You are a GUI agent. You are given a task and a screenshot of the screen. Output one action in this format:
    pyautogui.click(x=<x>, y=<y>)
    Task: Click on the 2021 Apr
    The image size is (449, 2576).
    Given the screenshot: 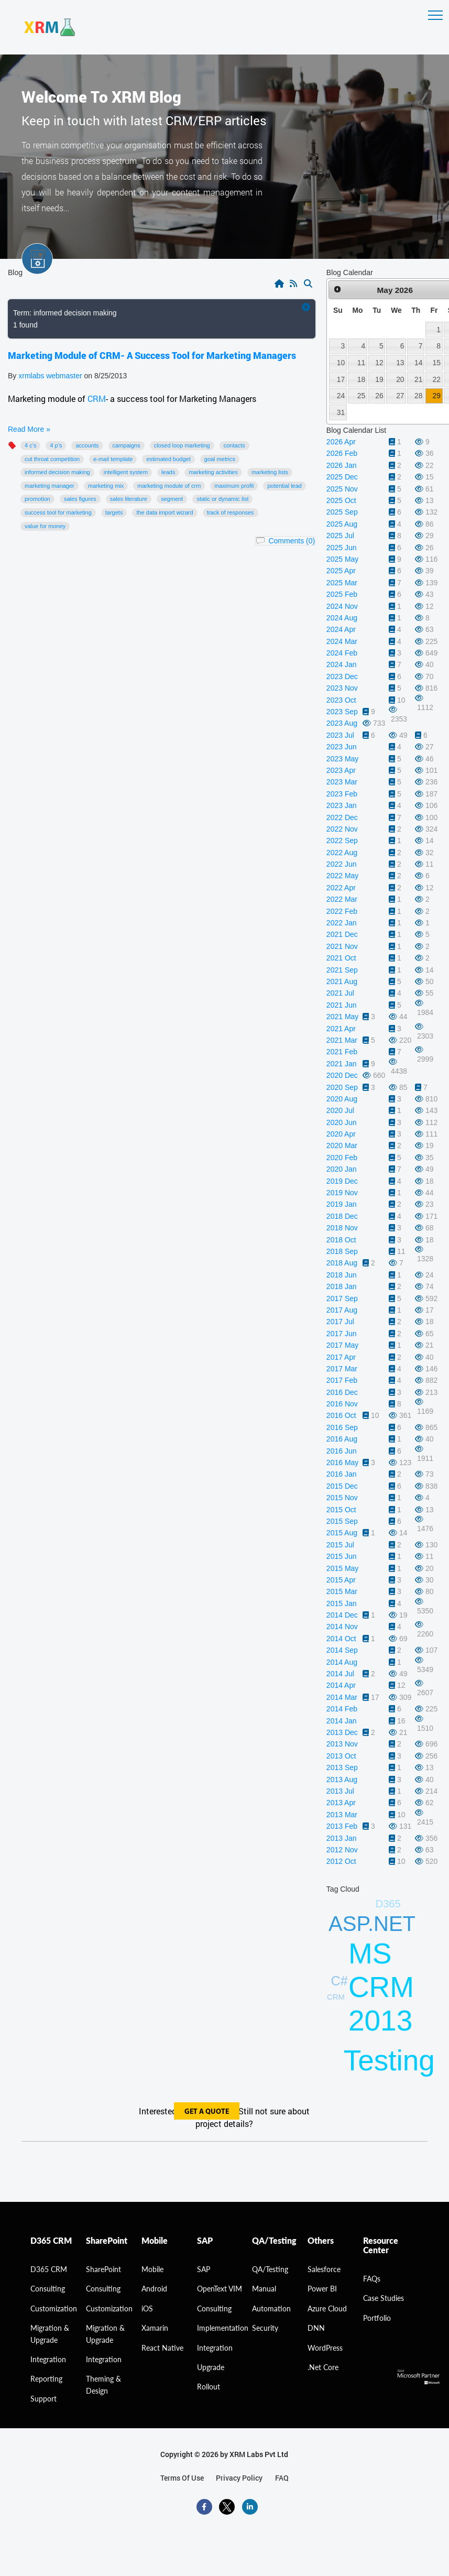 What is the action you would take?
    pyautogui.click(x=341, y=1028)
    